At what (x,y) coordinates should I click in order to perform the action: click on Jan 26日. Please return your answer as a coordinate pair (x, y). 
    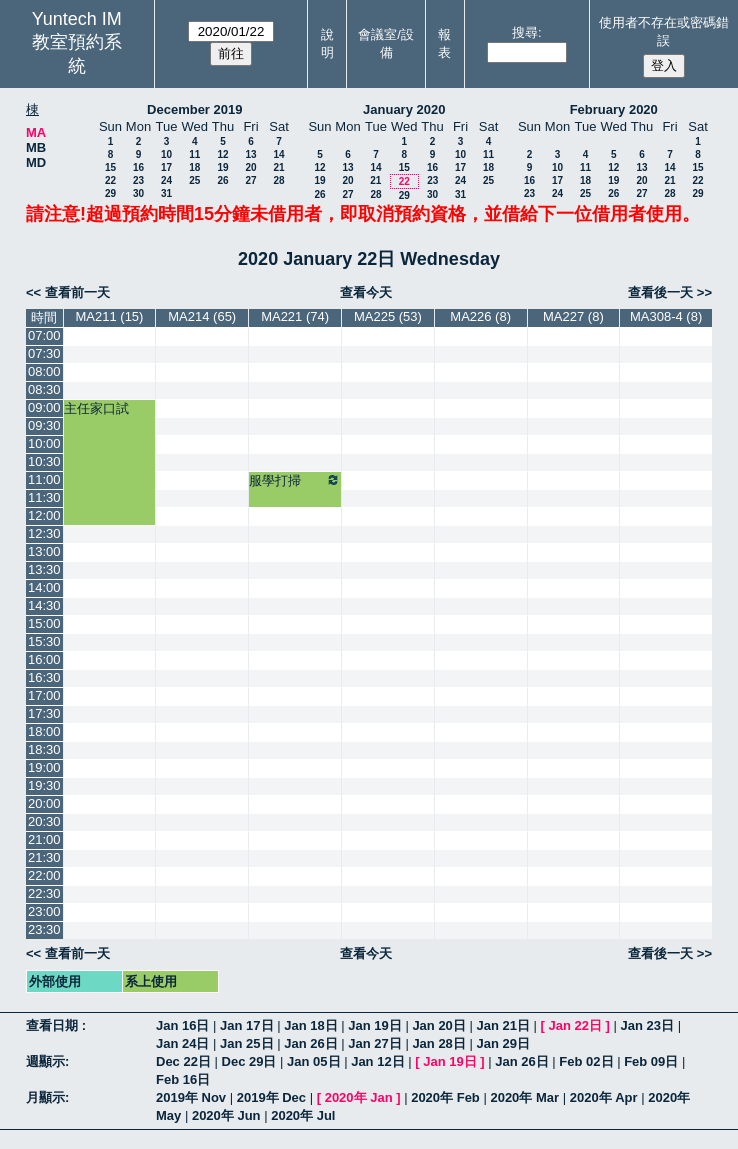
    Looking at the image, I should click on (310, 1043).